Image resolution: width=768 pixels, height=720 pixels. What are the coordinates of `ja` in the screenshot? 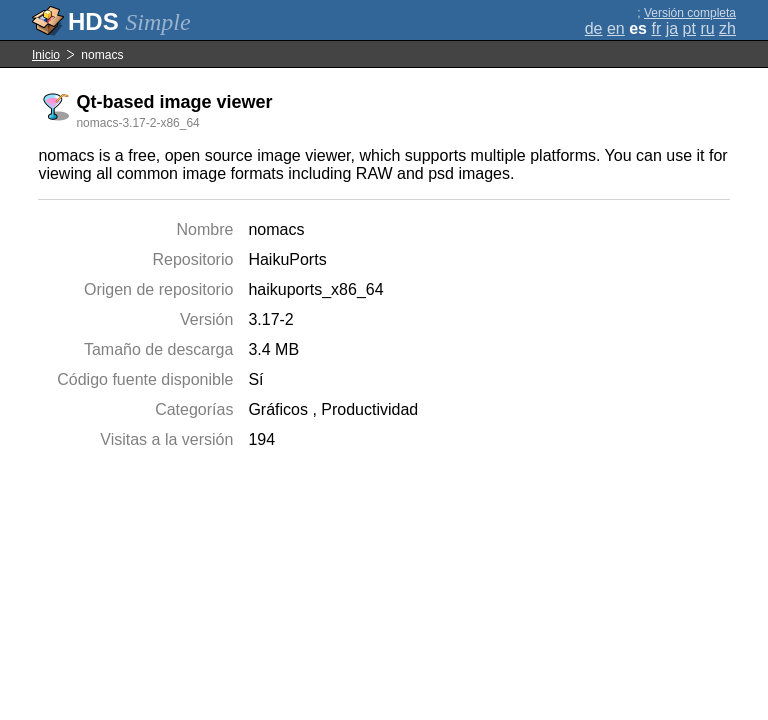 It's located at (672, 28).